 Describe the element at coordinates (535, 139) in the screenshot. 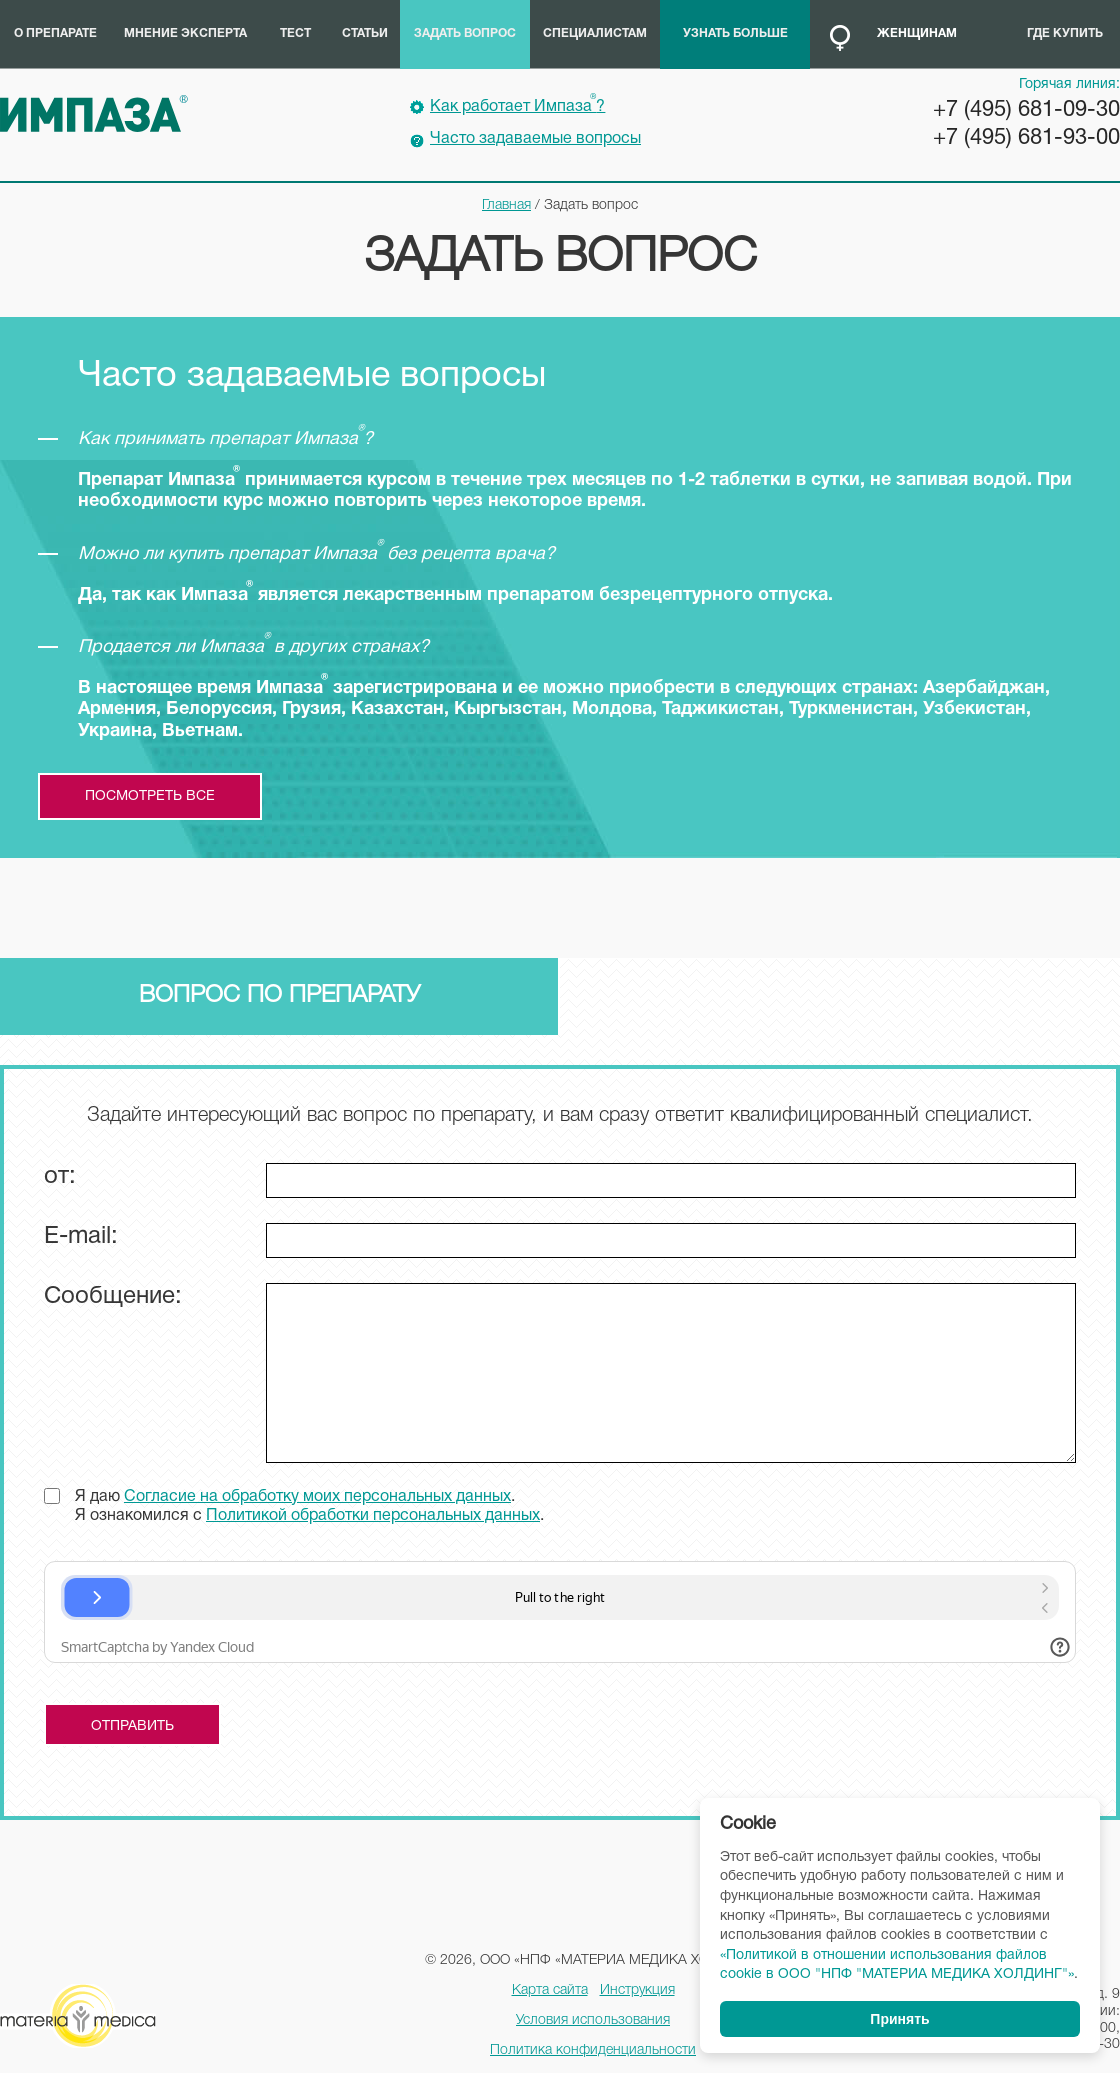

I see `Часто задаваемые вопросы` at that location.